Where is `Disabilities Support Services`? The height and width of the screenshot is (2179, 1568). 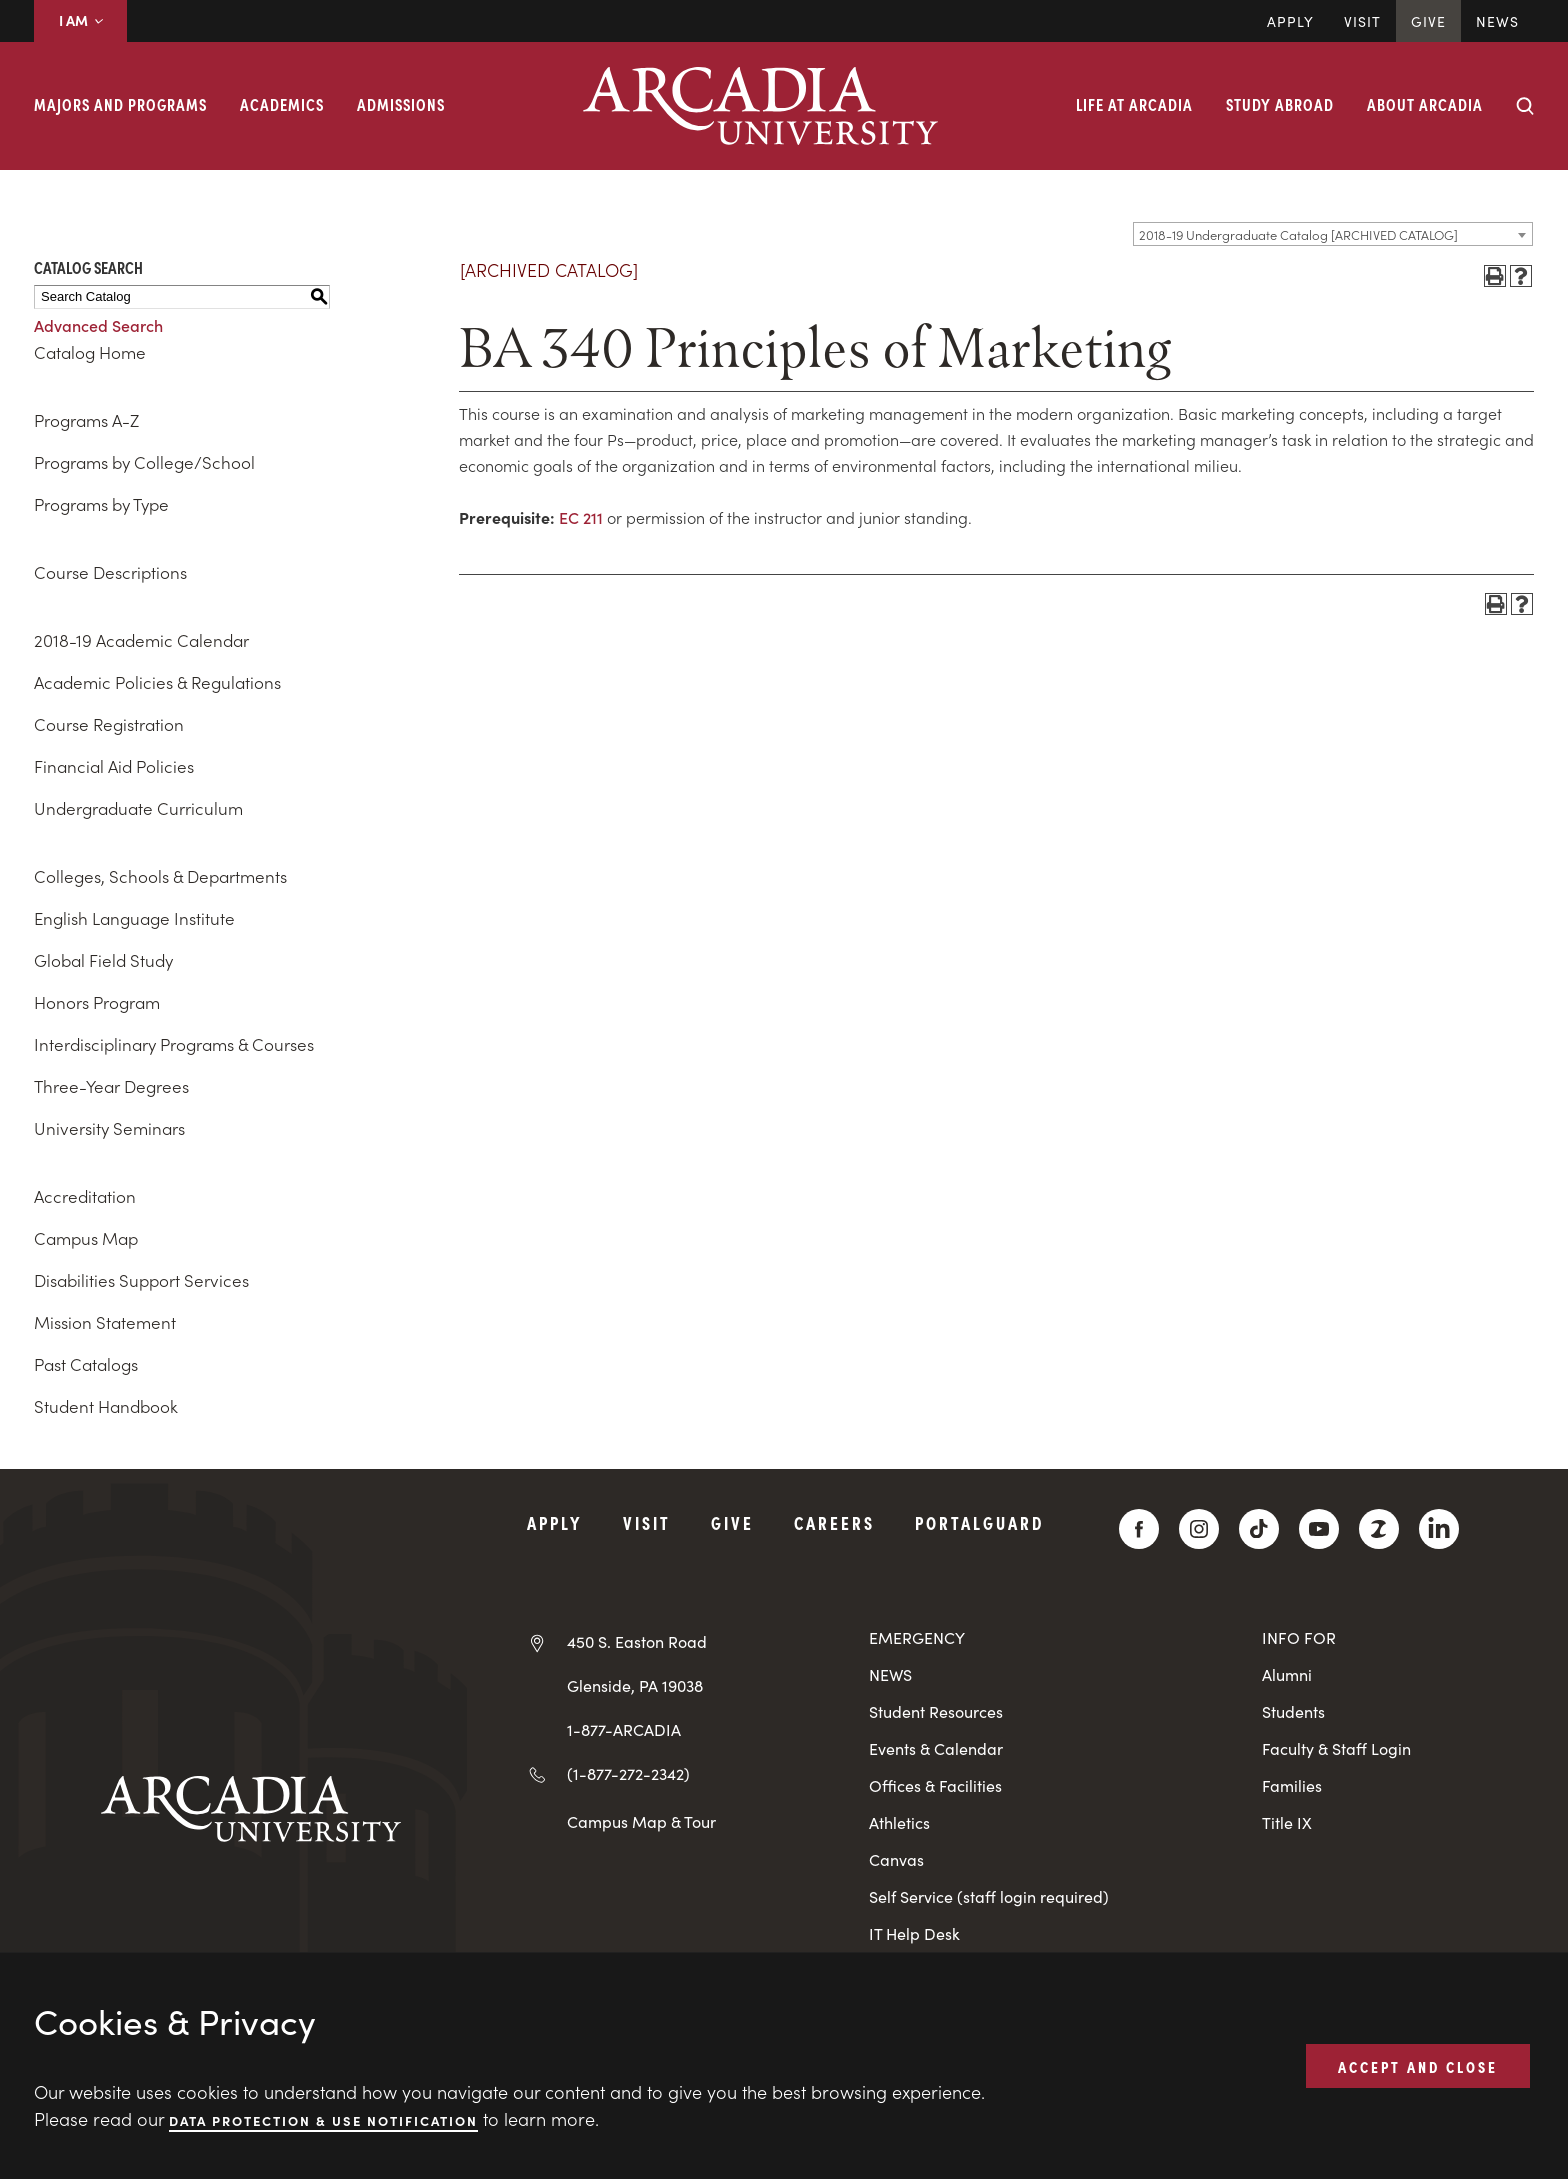
Disabilities Support Services is located at coordinates (141, 1280).